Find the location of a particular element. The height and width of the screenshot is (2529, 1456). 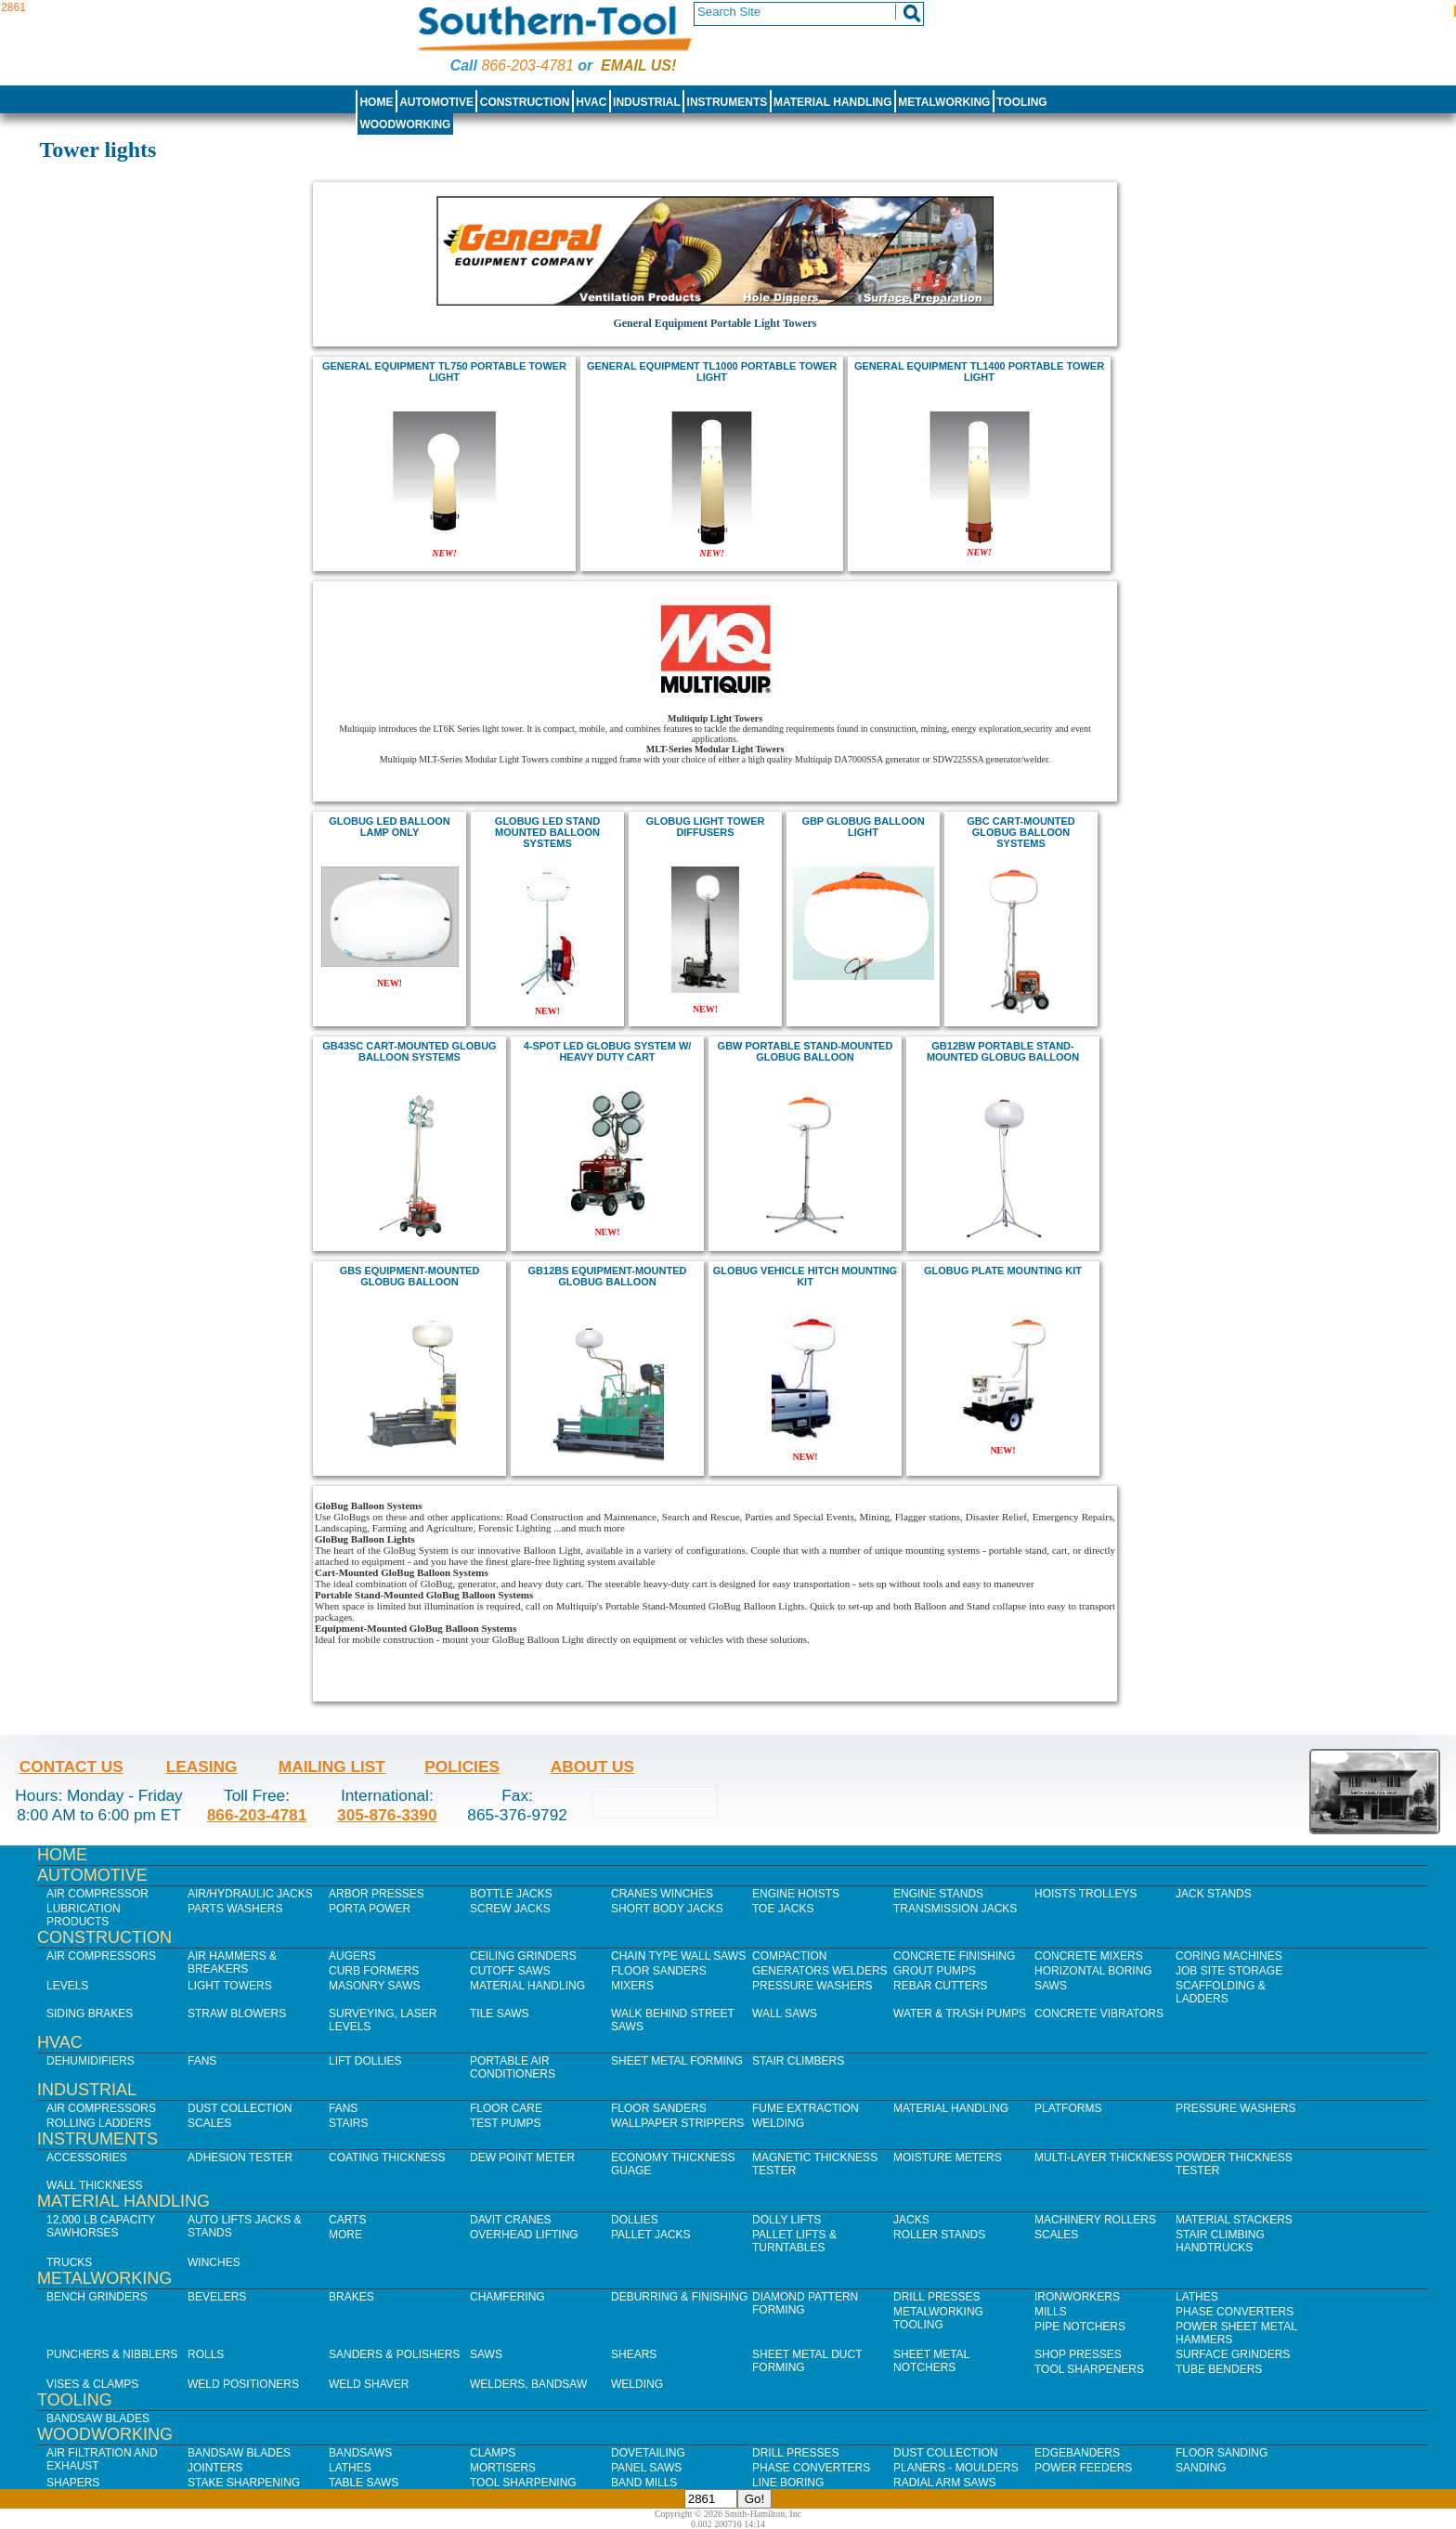

Mills is located at coordinates (1050, 2311).